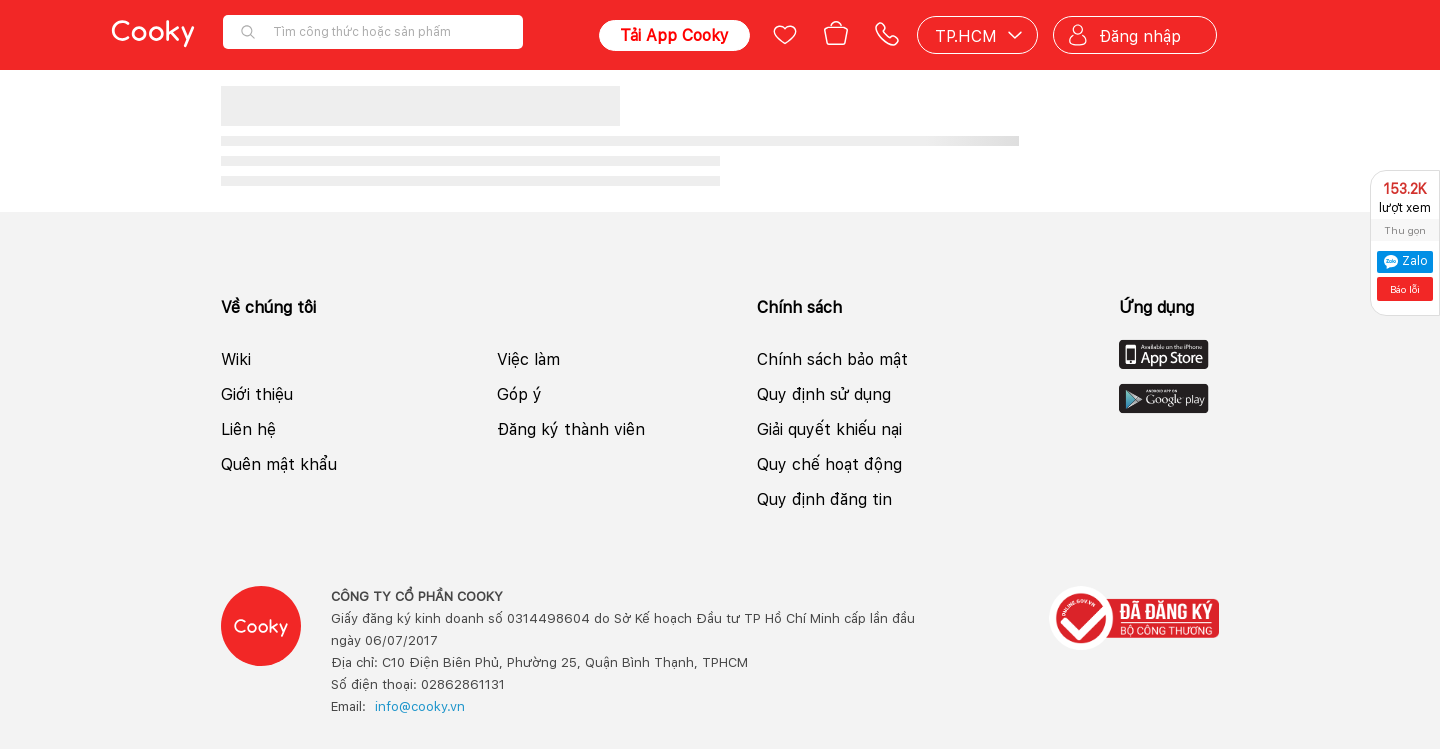 The image size is (1440, 749). What do you see at coordinates (236, 359) in the screenshot?
I see `Wiki` at bounding box center [236, 359].